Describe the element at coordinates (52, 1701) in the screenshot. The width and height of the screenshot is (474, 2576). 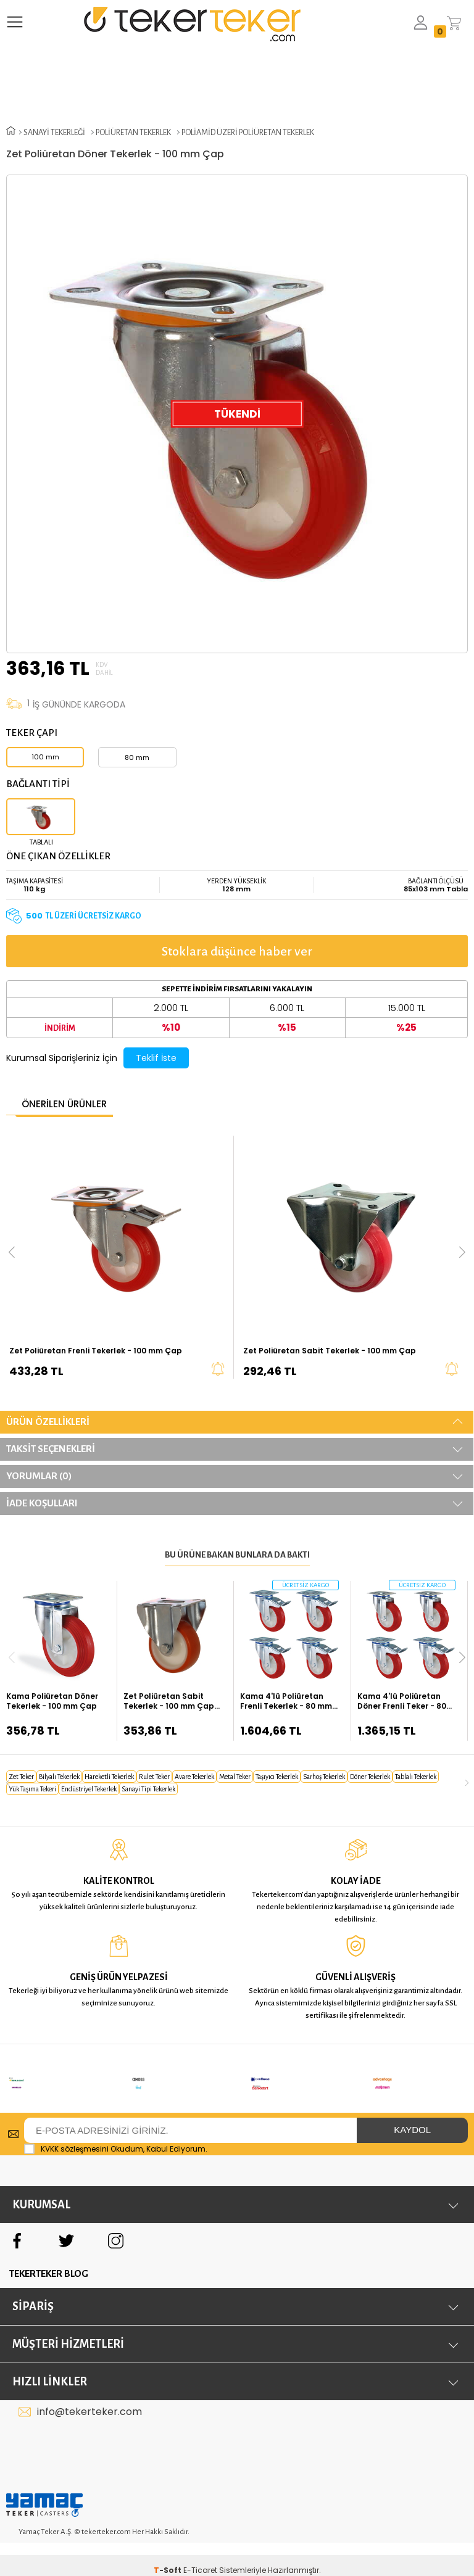
I see `Kama Poliüretan Döner Tekerlek - 100 mm Çap` at that location.